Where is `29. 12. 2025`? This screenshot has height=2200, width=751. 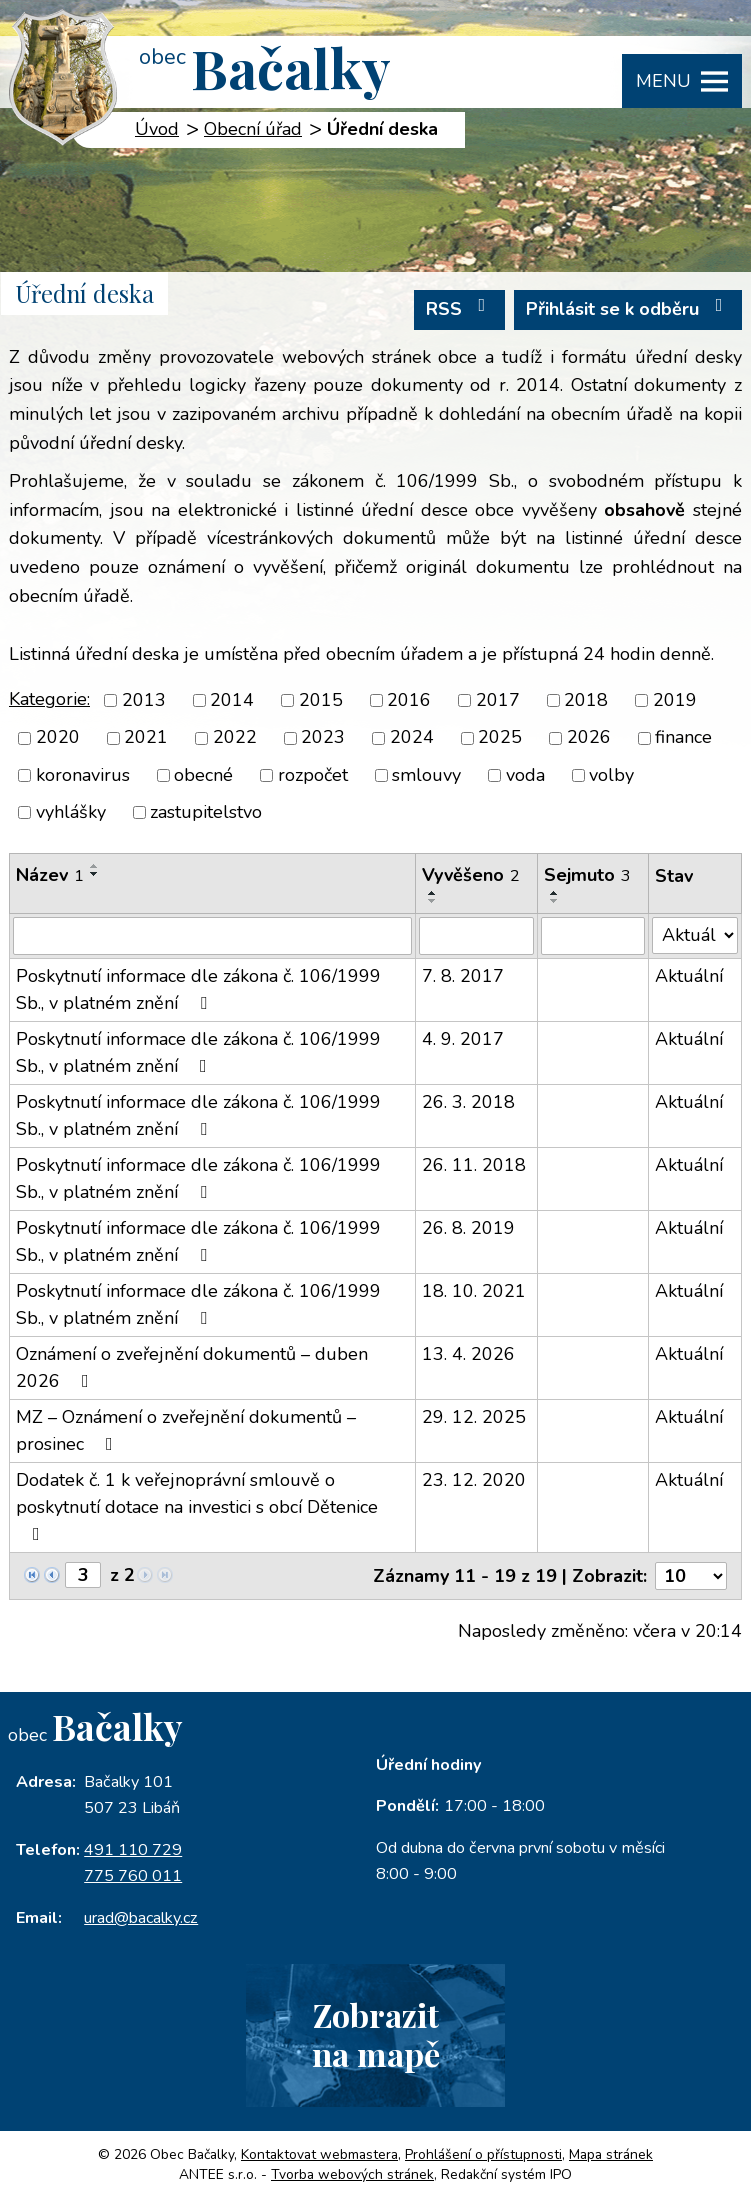
29. 12. 2025 is located at coordinates (474, 1417).